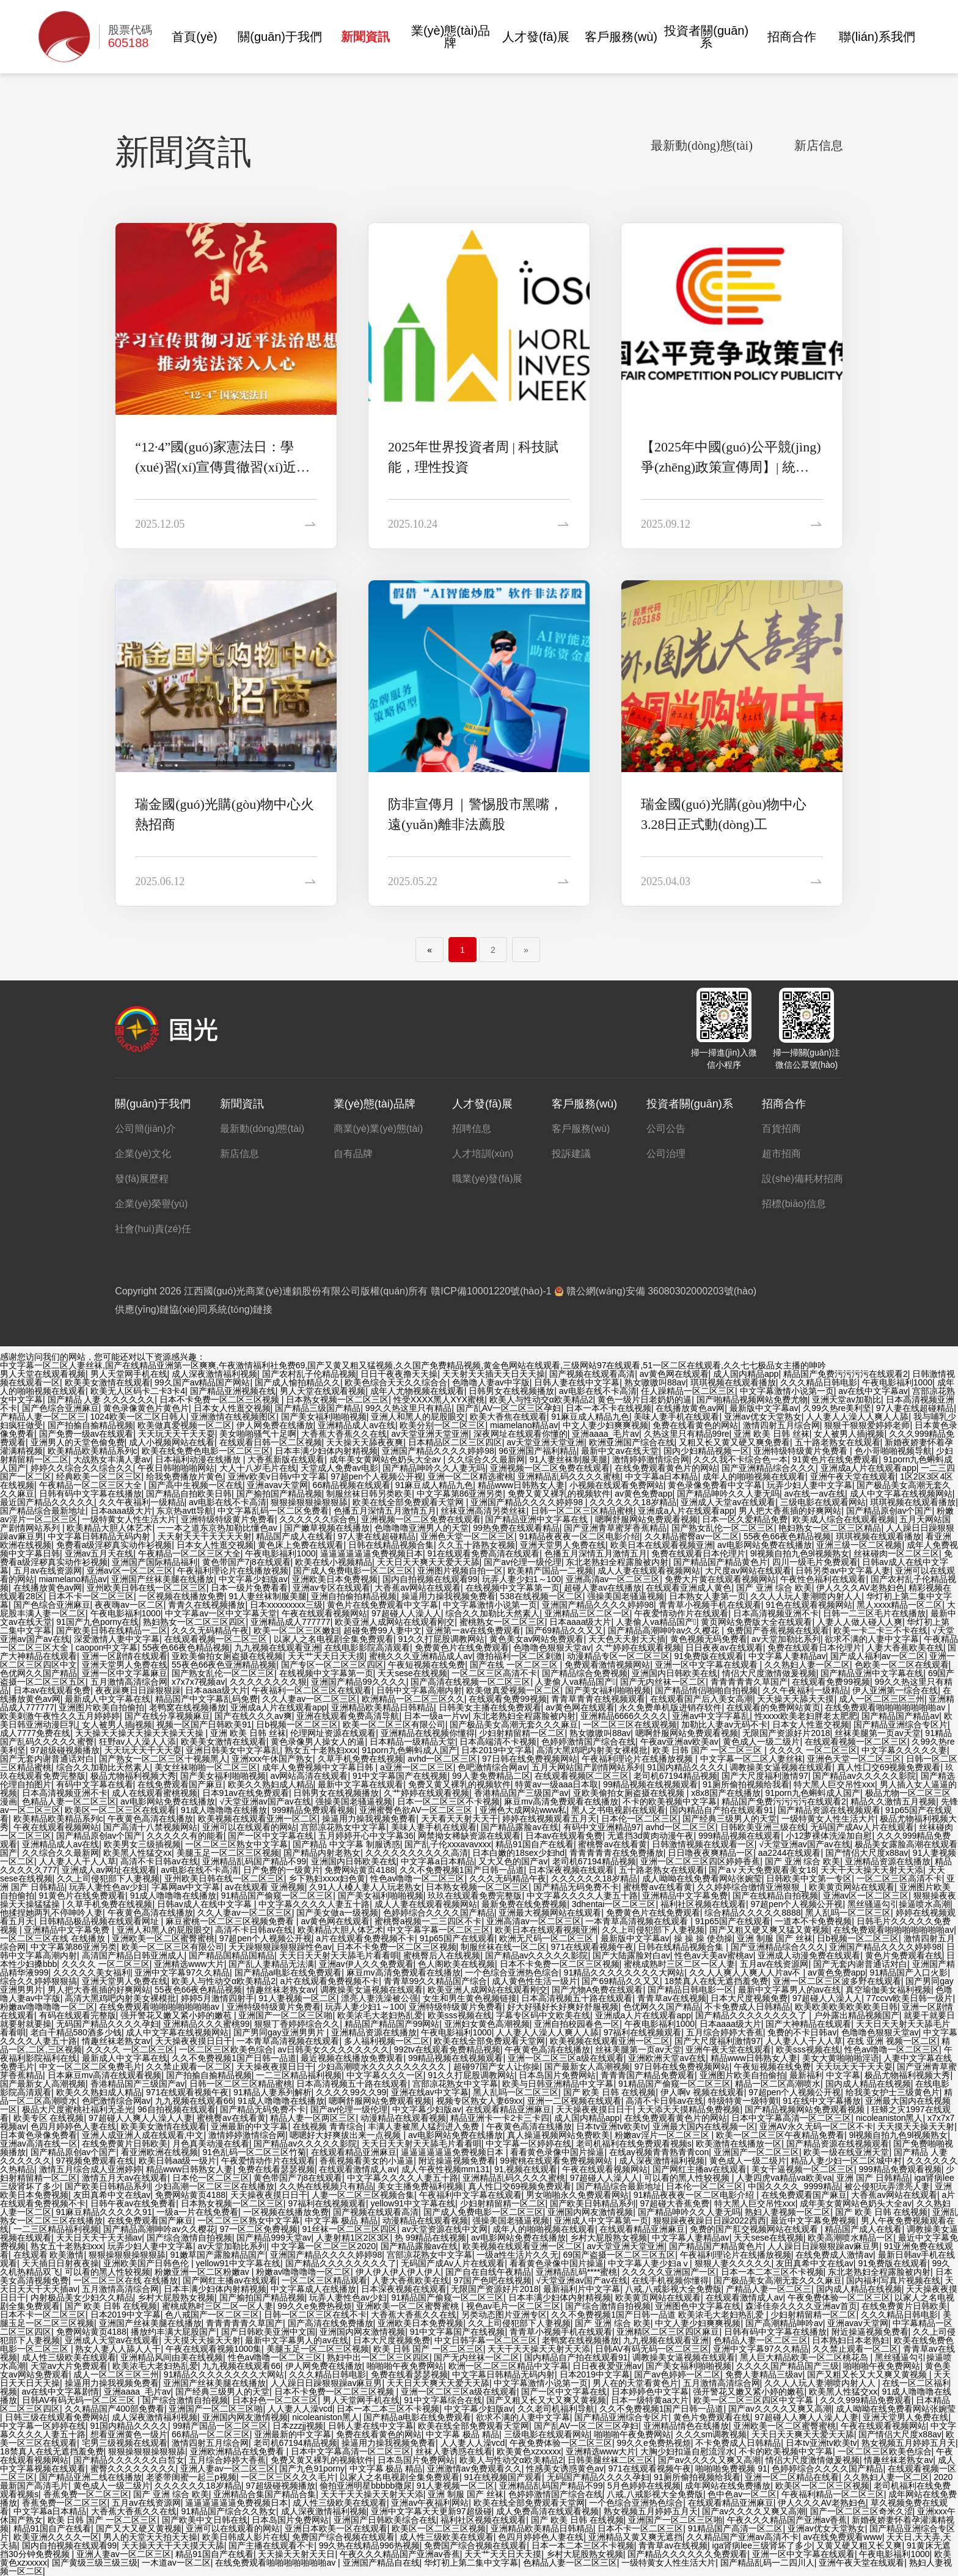 This screenshot has height=2576, width=958. Describe the element at coordinates (576, 1887) in the screenshot. I see `国产精品无码免费不卡` at that location.